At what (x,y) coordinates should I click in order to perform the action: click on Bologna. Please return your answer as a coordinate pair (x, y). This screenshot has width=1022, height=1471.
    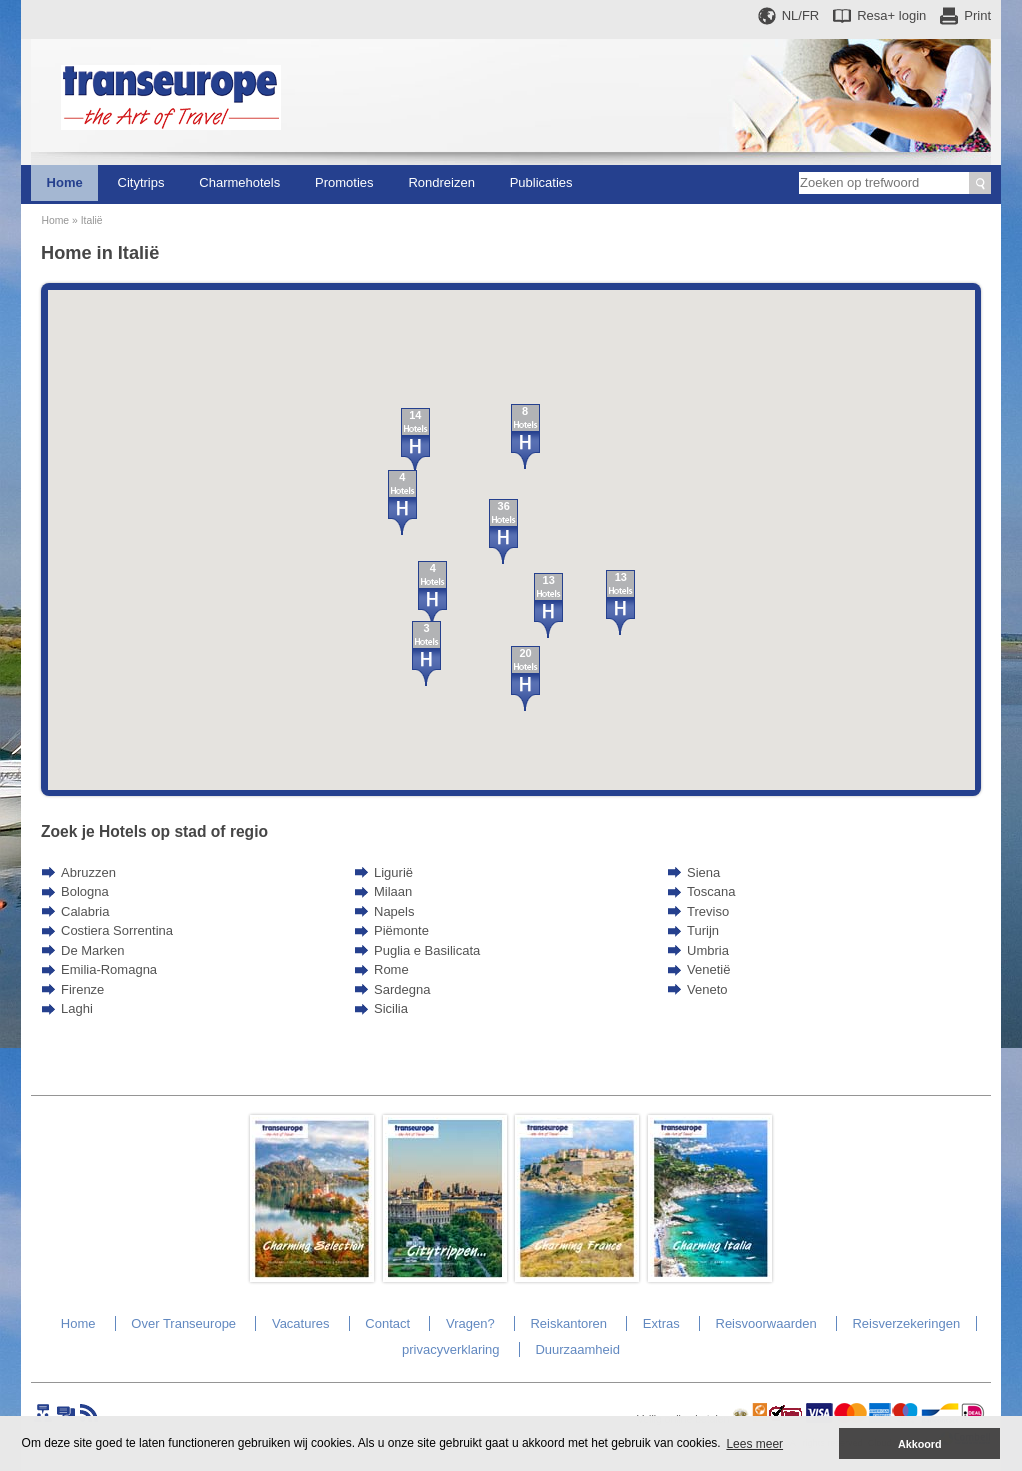
    Looking at the image, I should click on (85, 891).